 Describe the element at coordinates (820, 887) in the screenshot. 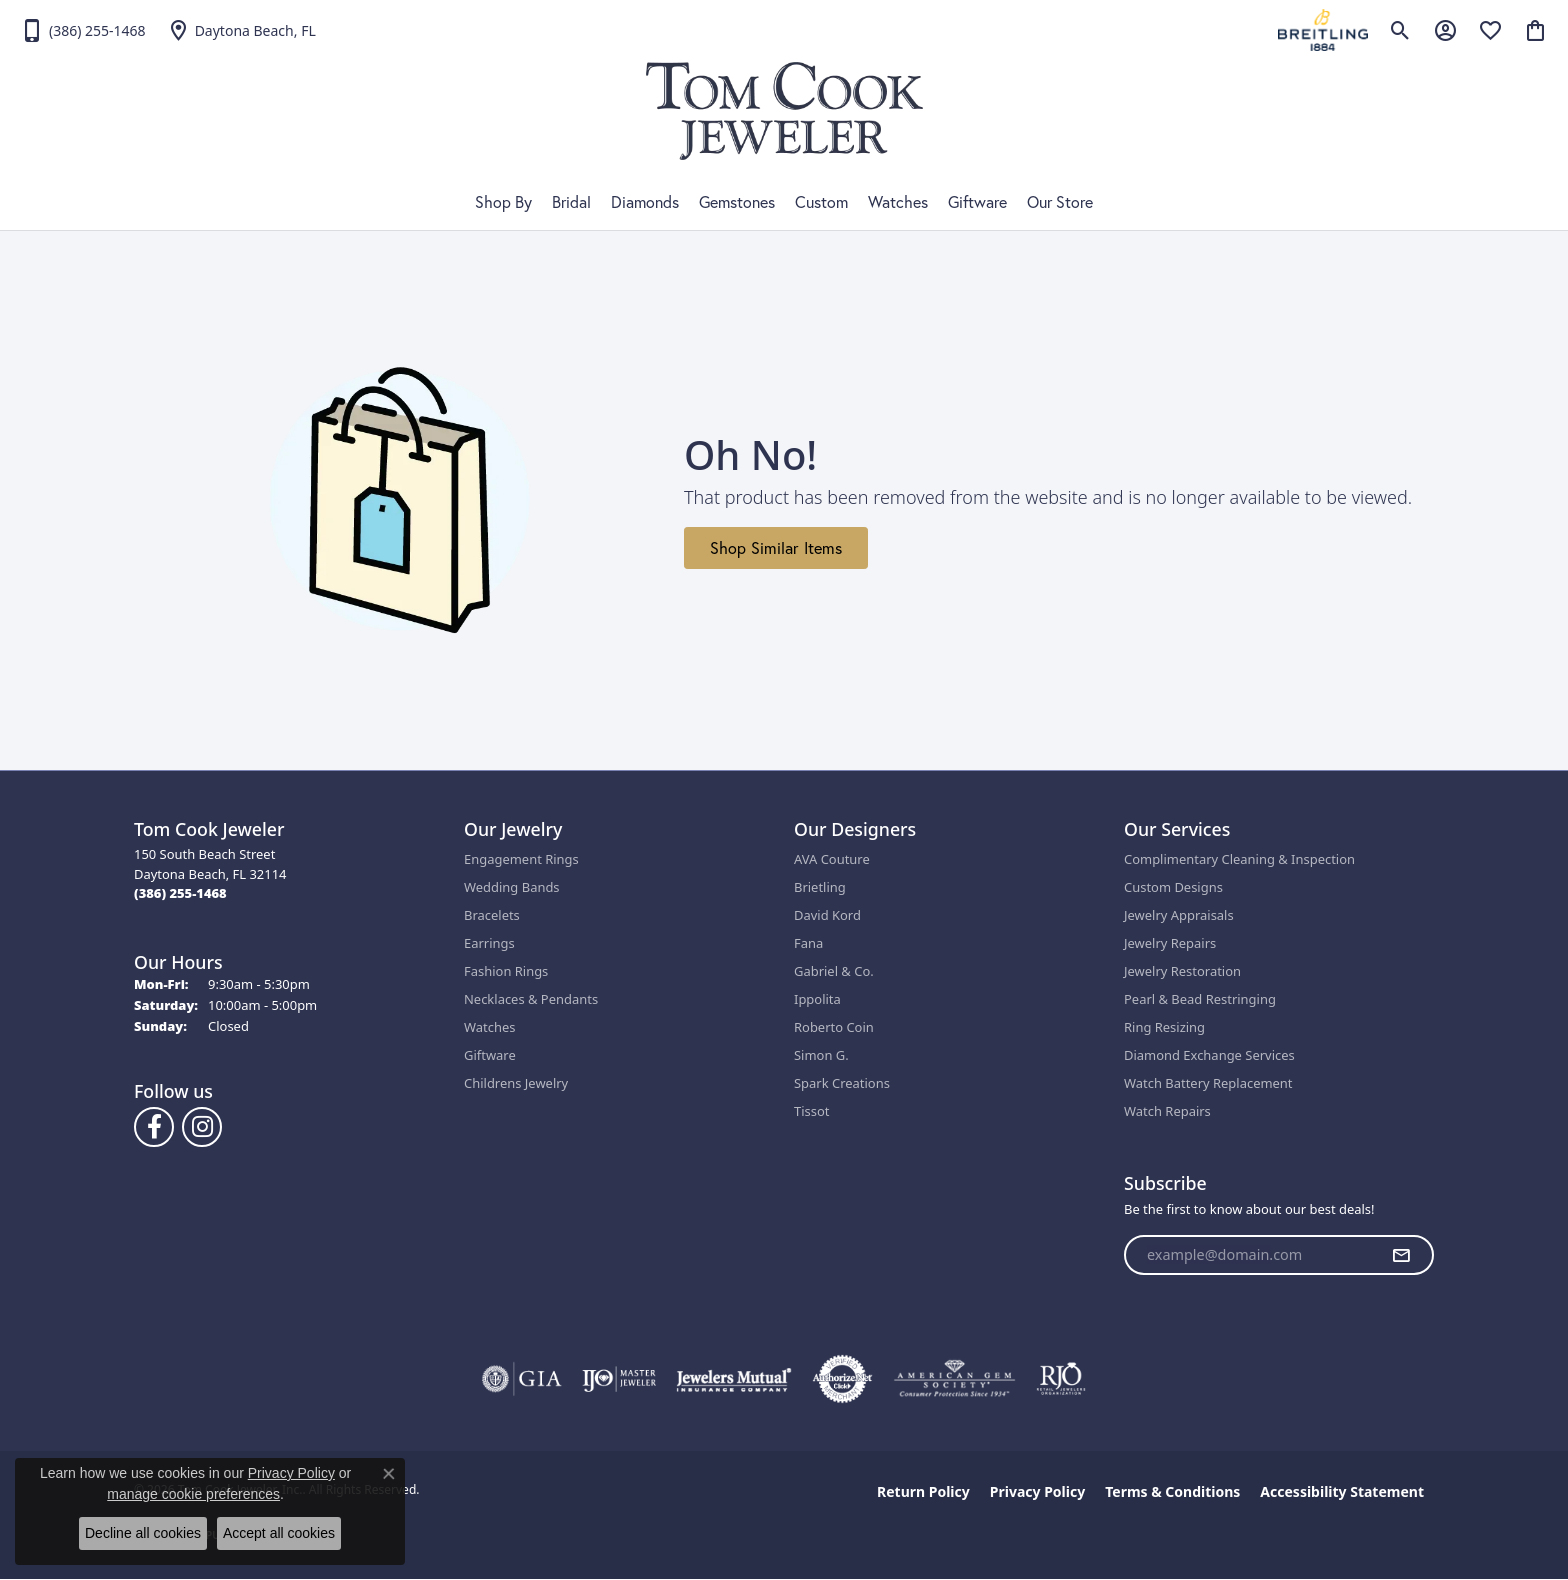

I see `Brietling` at that location.